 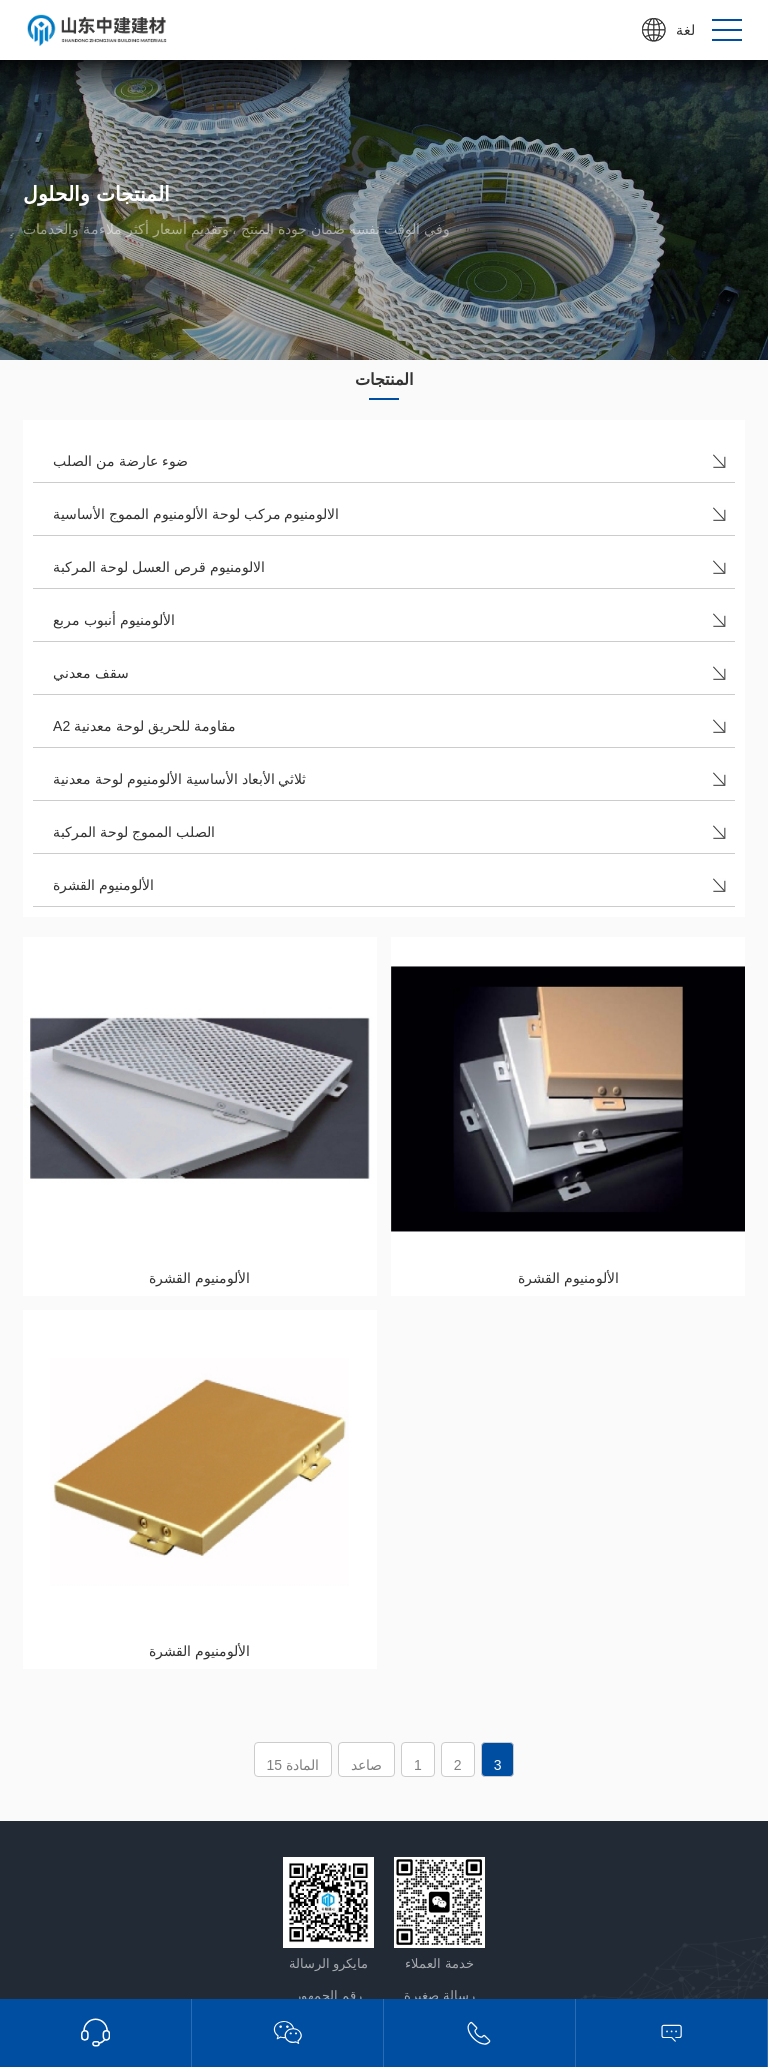 What do you see at coordinates (366, 1765) in the screenshot?
I see `صاعد` at bounding box center [366, 1765].